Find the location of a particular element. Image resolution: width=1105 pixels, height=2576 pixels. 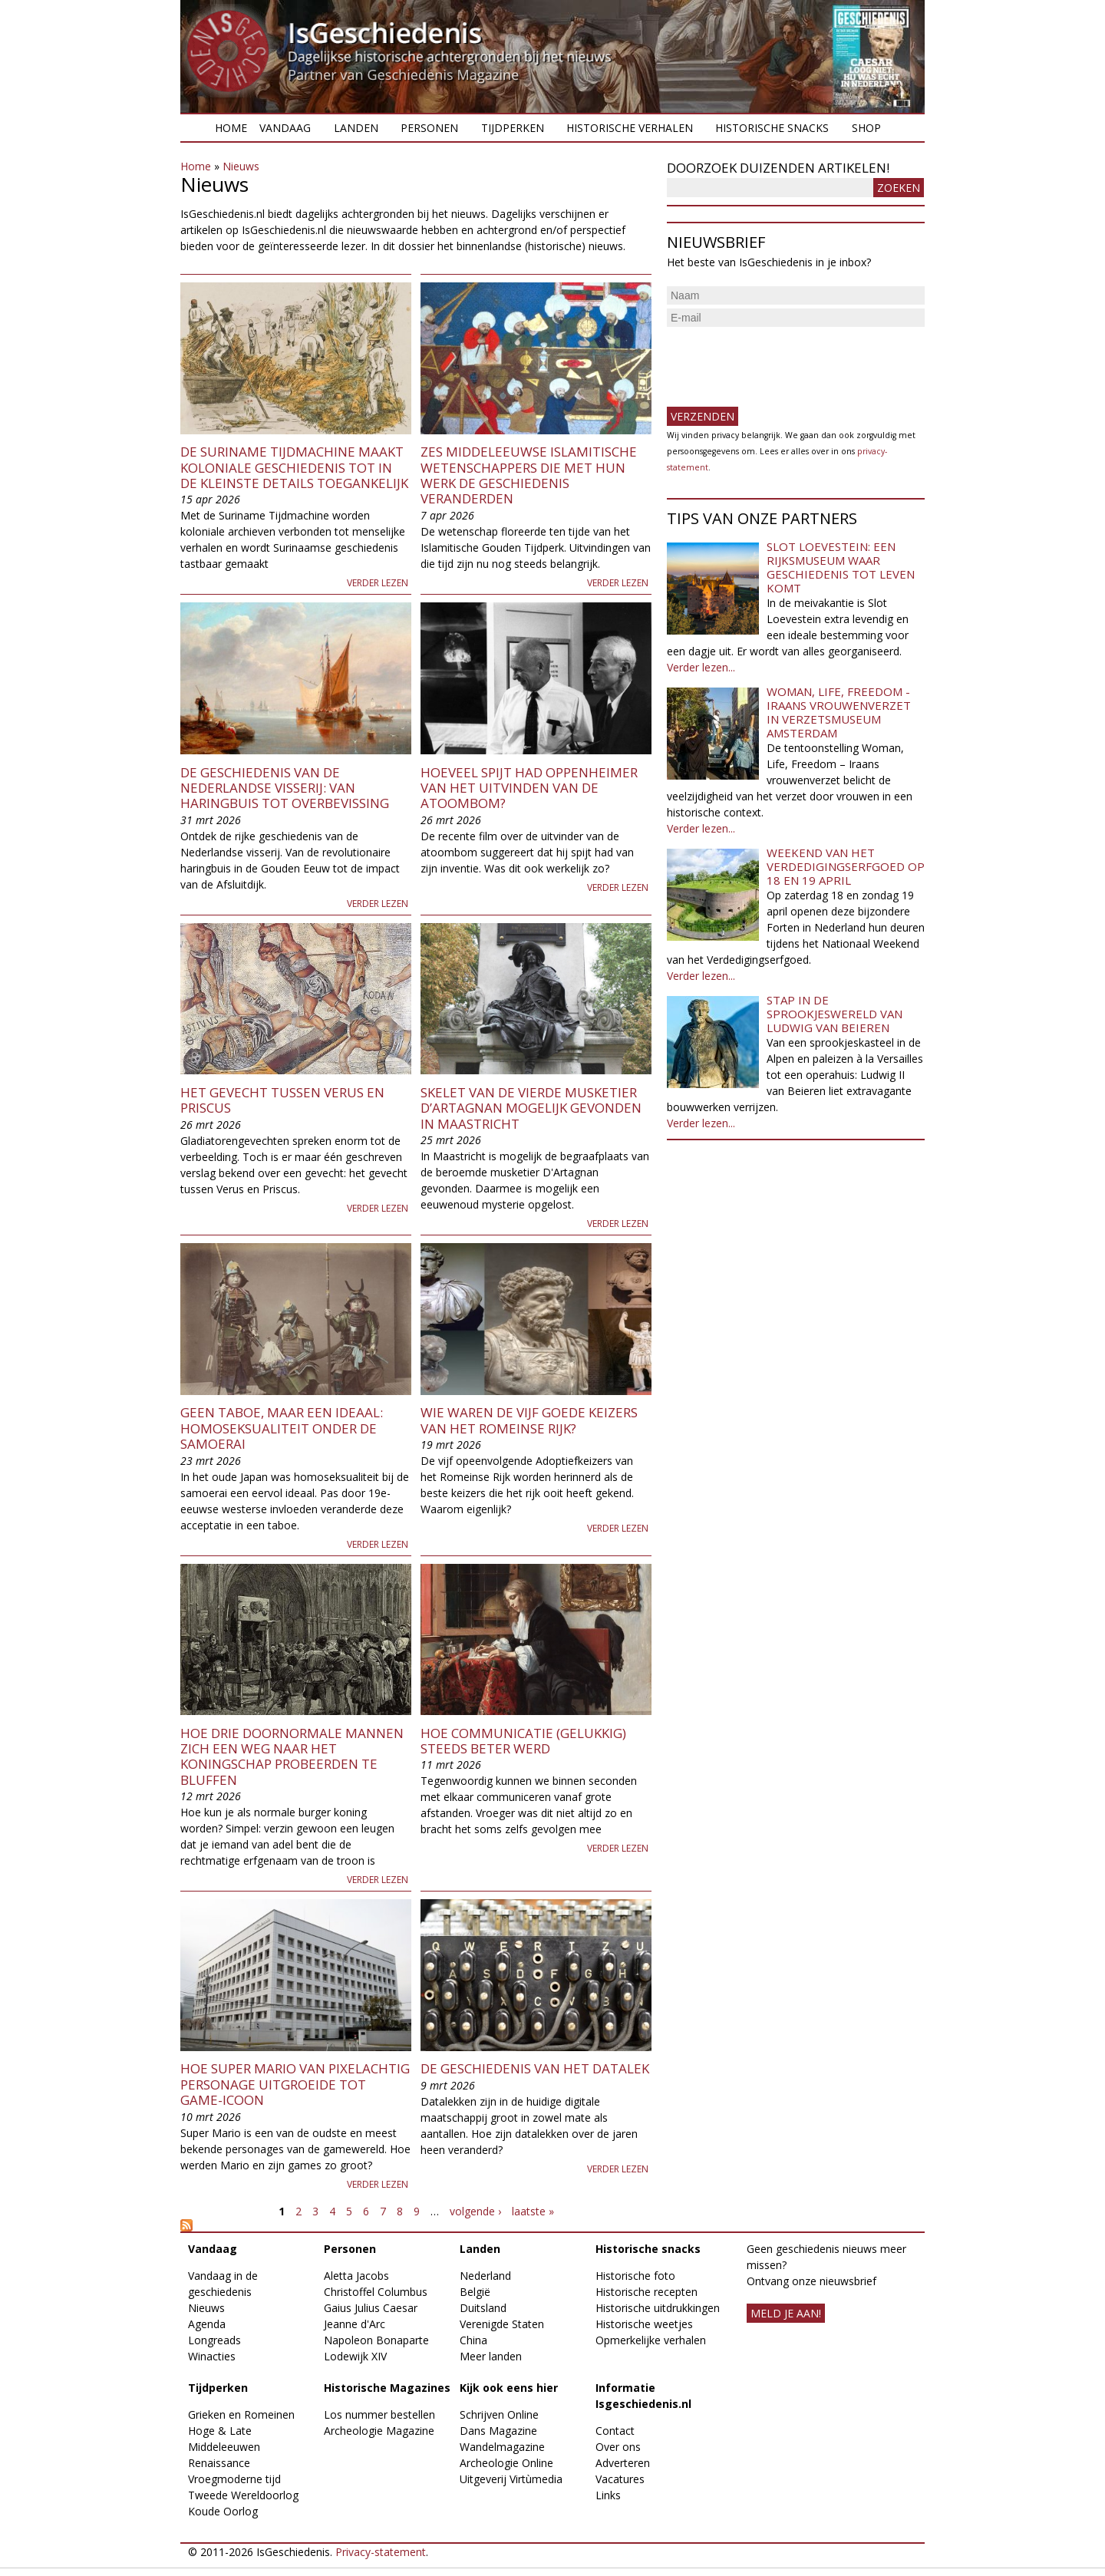

Over ons is located at coordinates (618, 2446).